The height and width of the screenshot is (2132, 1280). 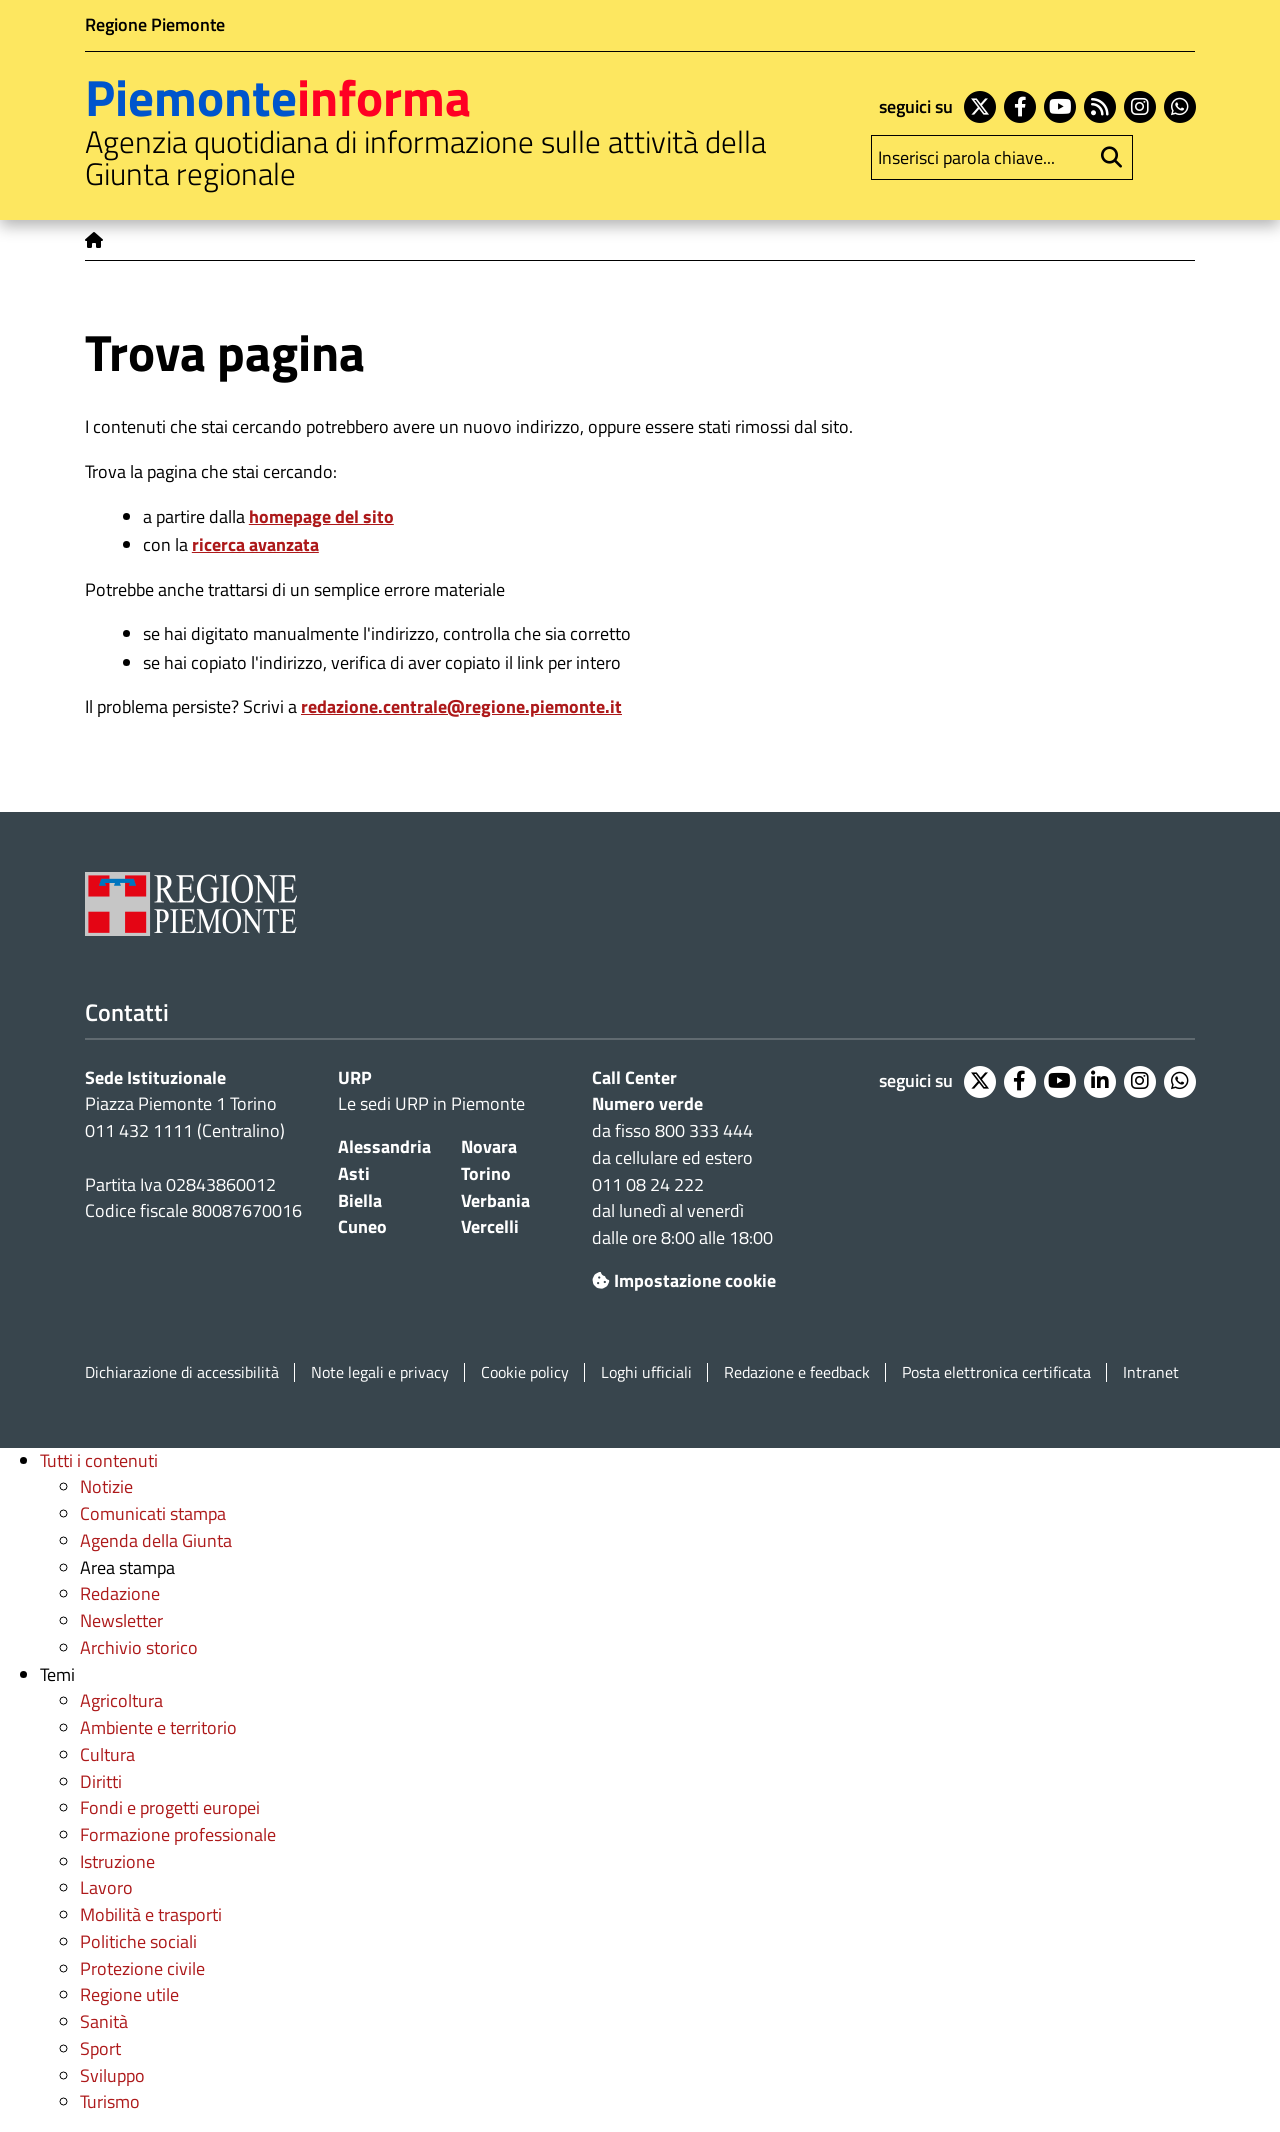 What do you see at coordinates (384, 1146) in the screenshot?
I see `Alessandria` at bounding box center [384, 1146].